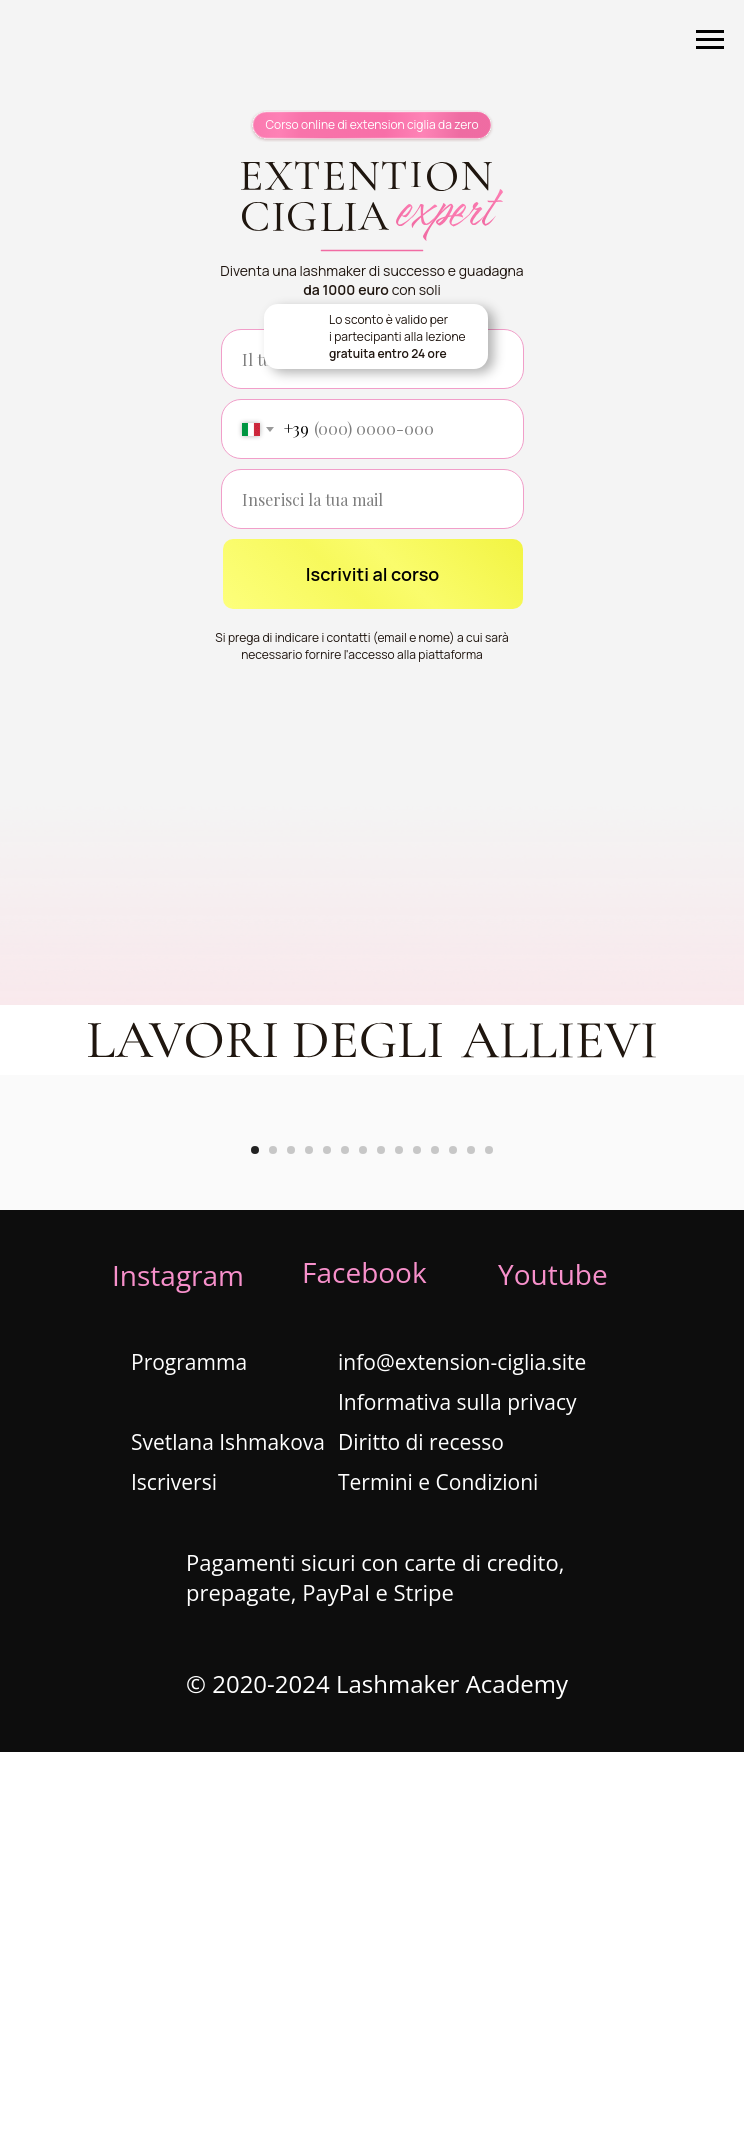  I want to click on [Go to slide 7], so click(363, 1534).